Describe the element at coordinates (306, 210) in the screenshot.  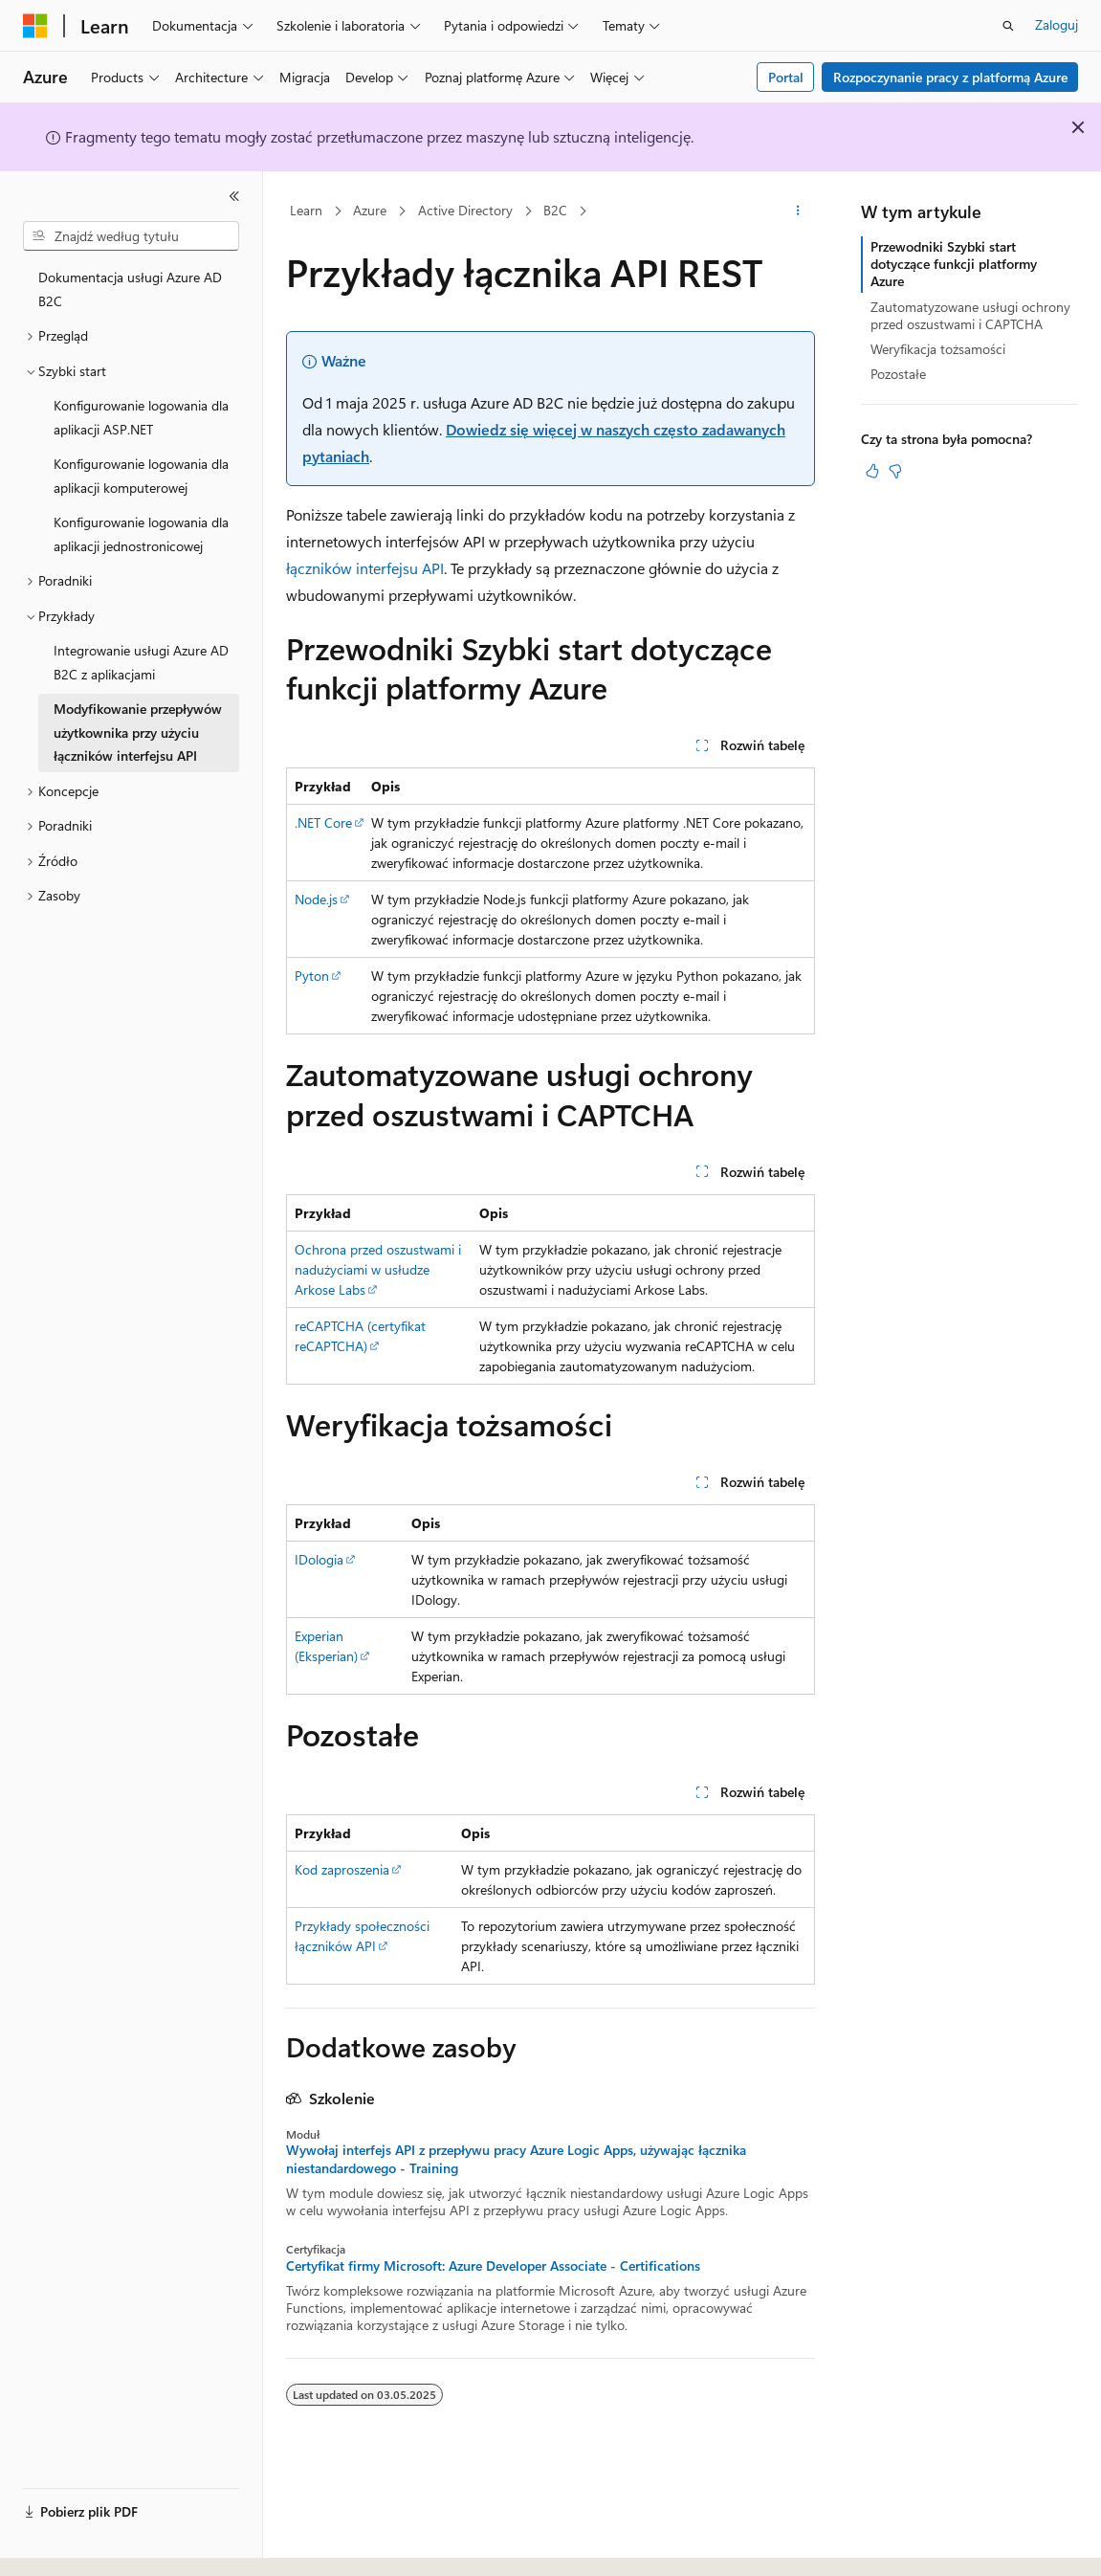
I see `Learn` at that location.